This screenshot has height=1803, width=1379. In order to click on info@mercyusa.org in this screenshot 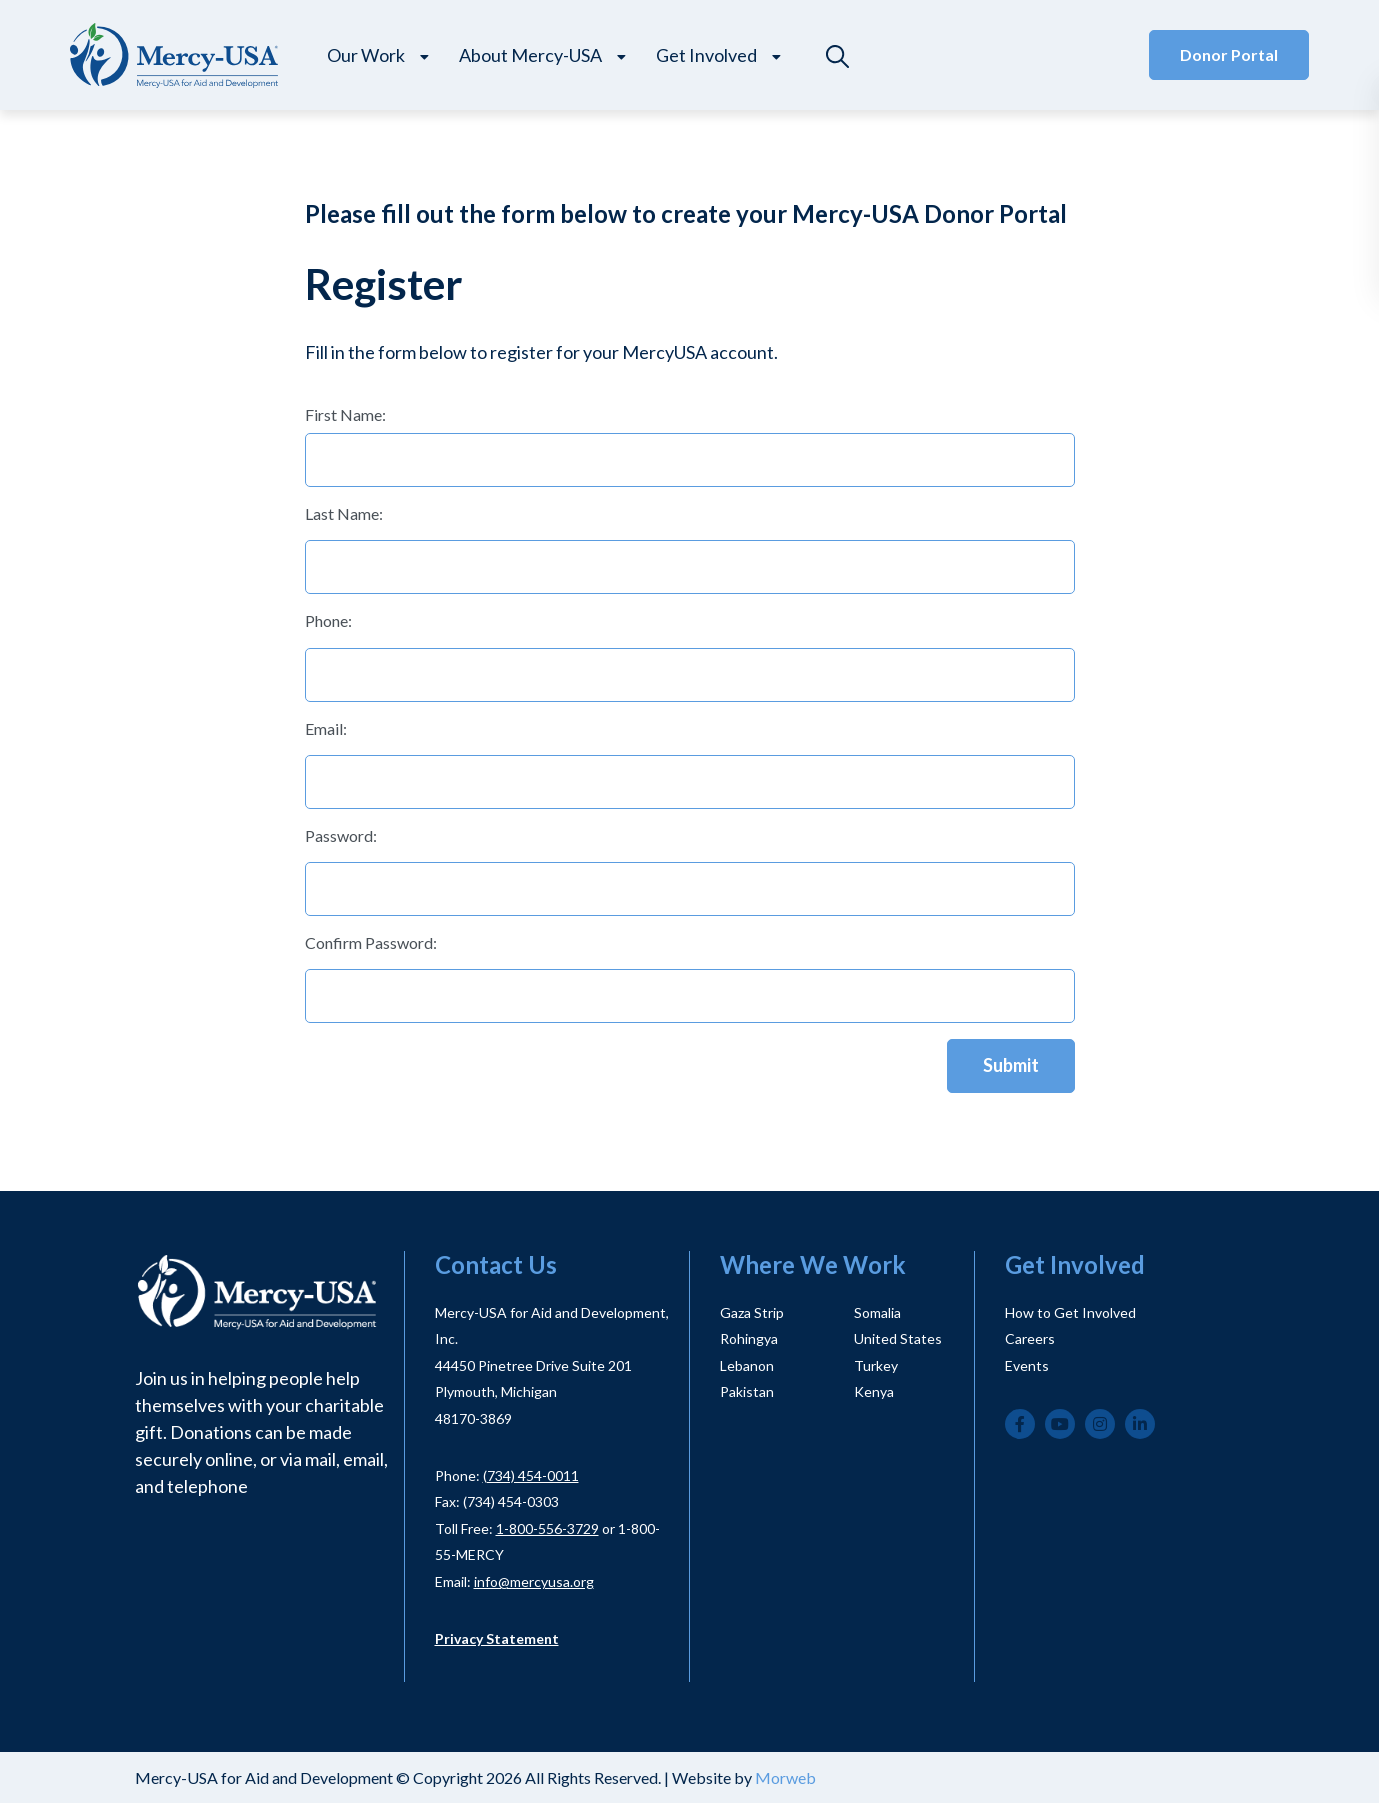, I will do `click(534, 1581)`.